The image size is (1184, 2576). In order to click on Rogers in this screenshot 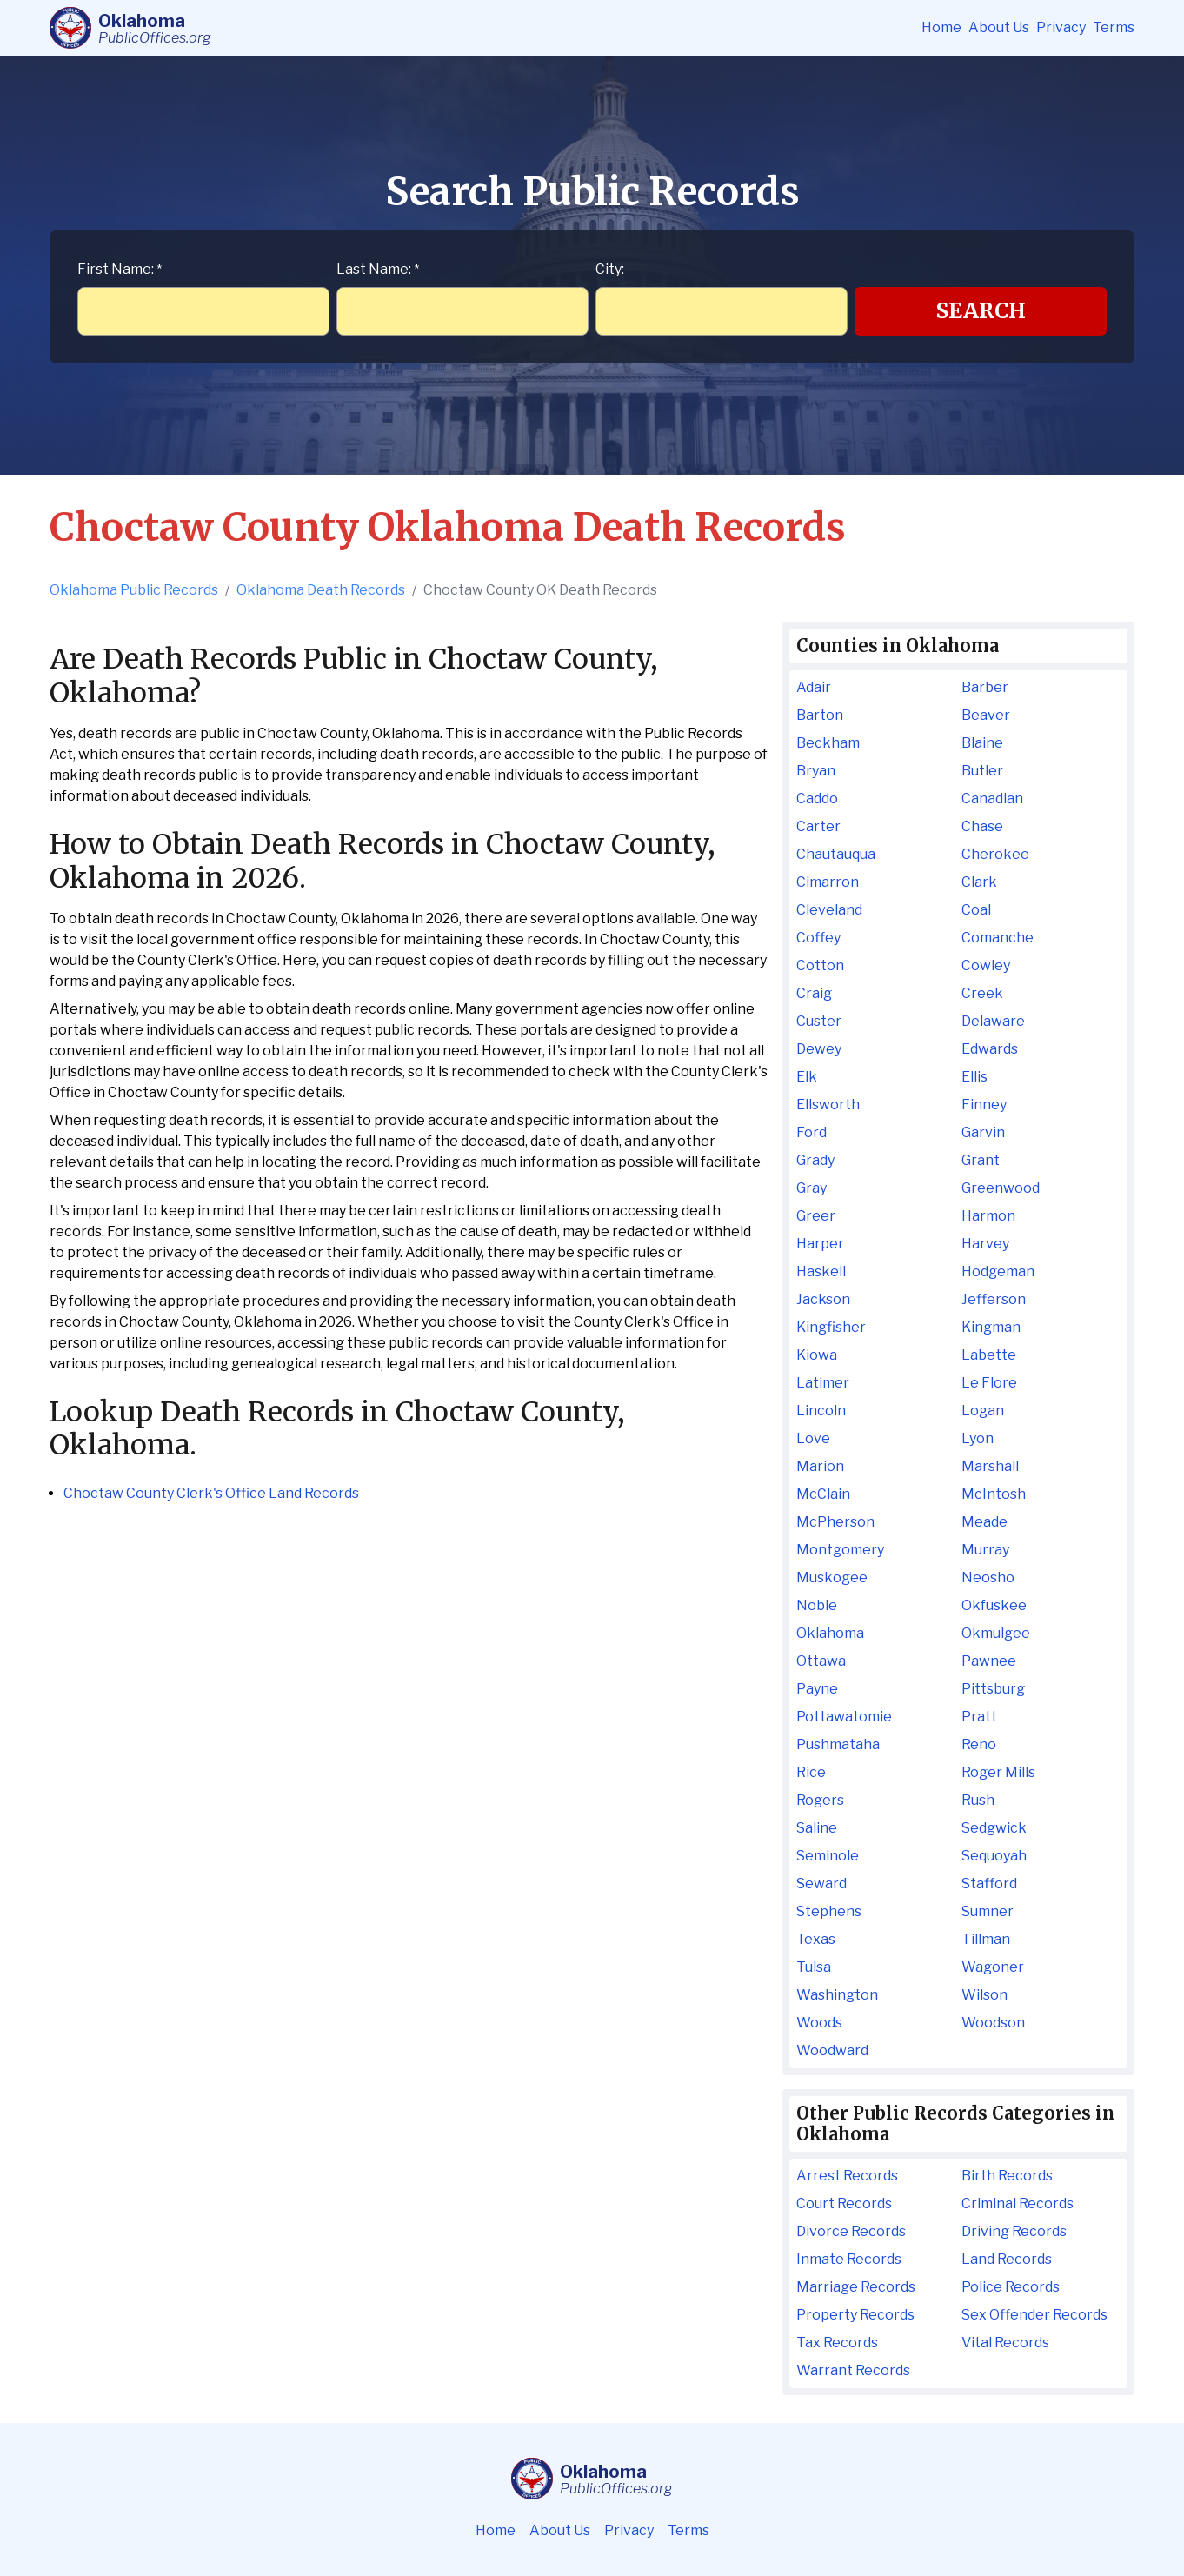, I will do `click(820, 1800)`.